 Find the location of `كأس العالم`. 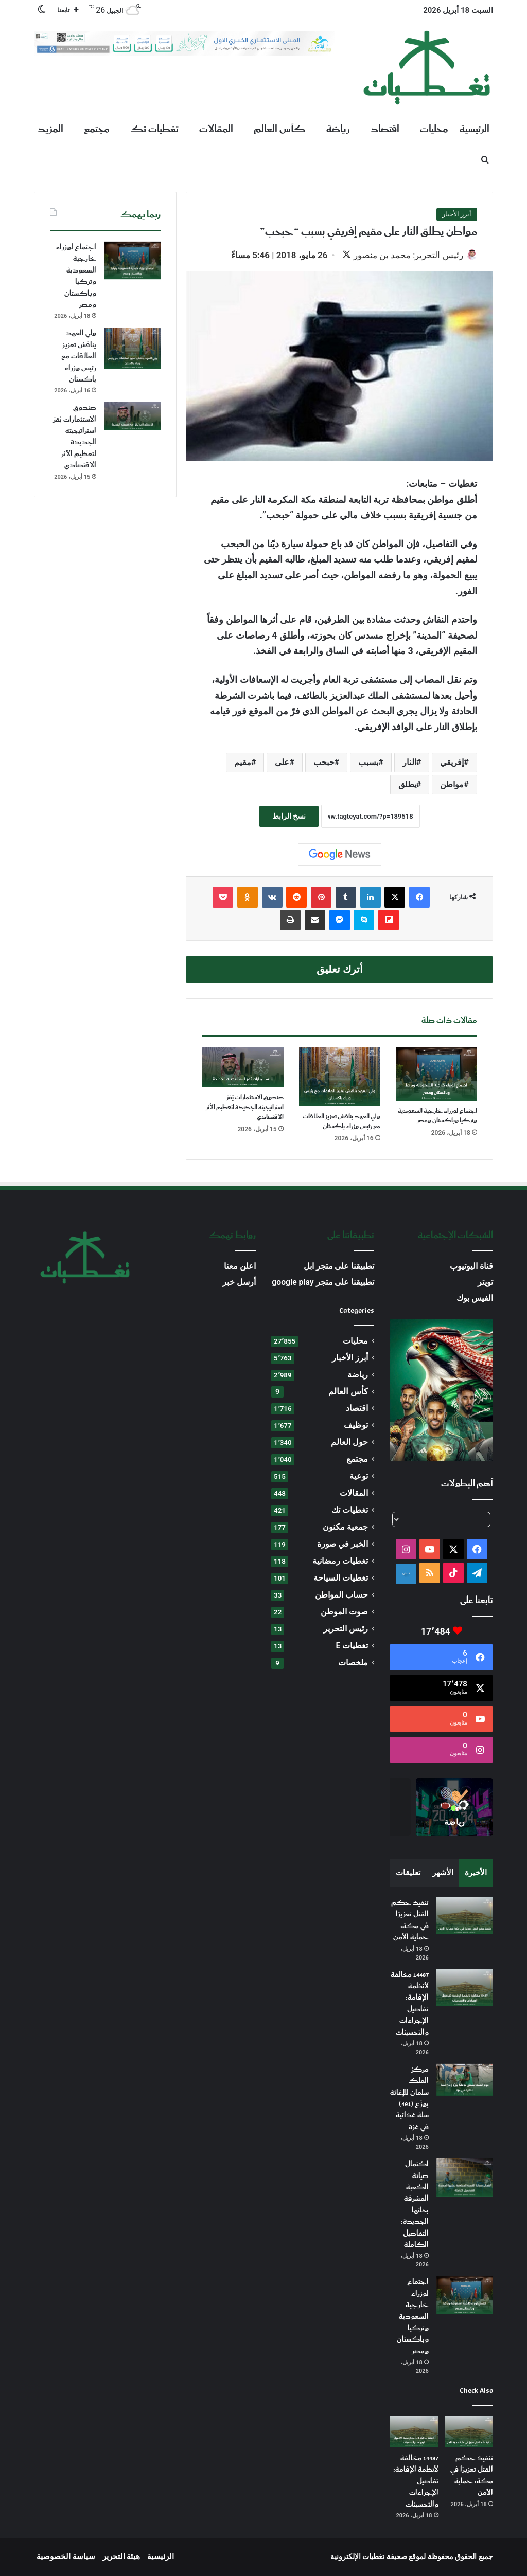

كأس العالم is located at coordinates (280, 129).